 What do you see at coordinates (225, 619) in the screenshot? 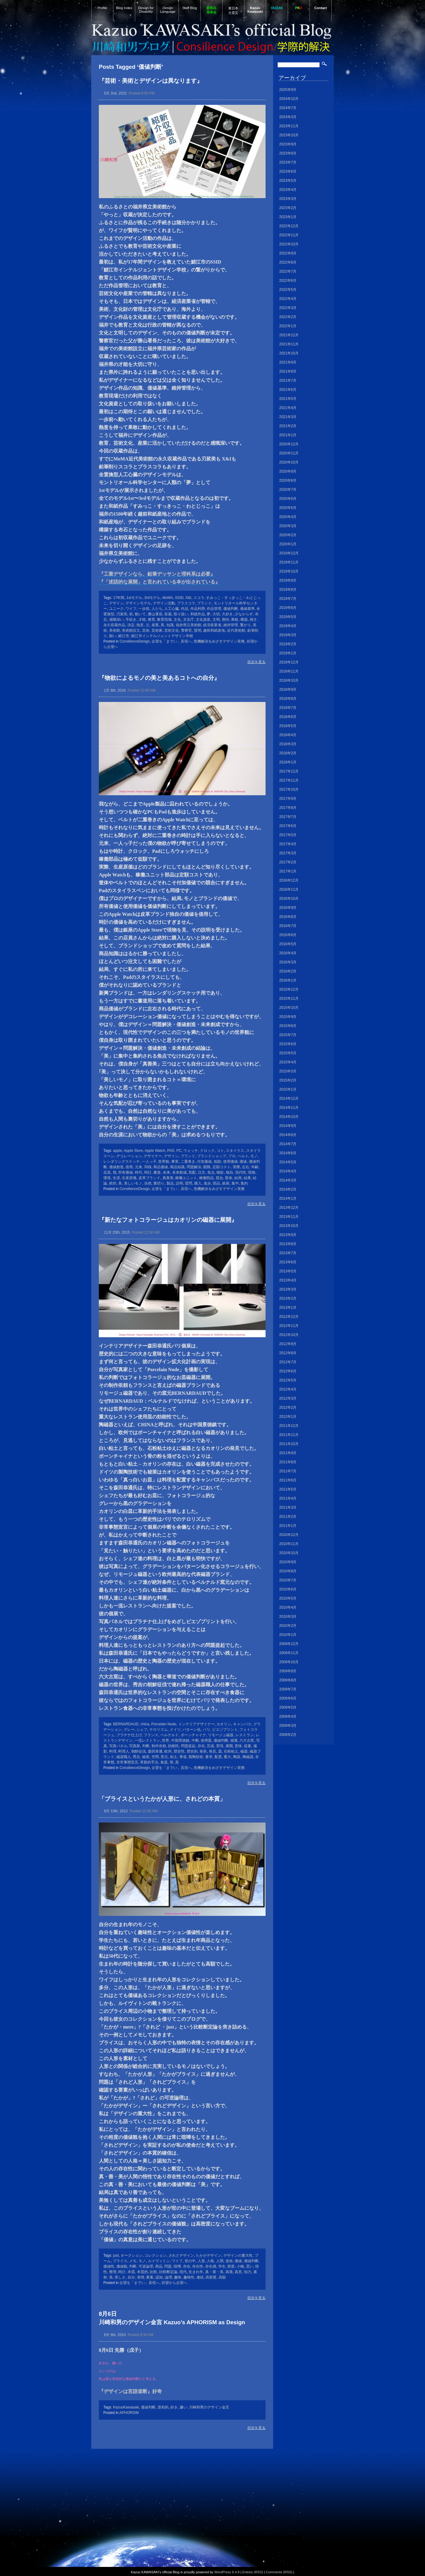
I see `期待` at bounding box center [225, 619].